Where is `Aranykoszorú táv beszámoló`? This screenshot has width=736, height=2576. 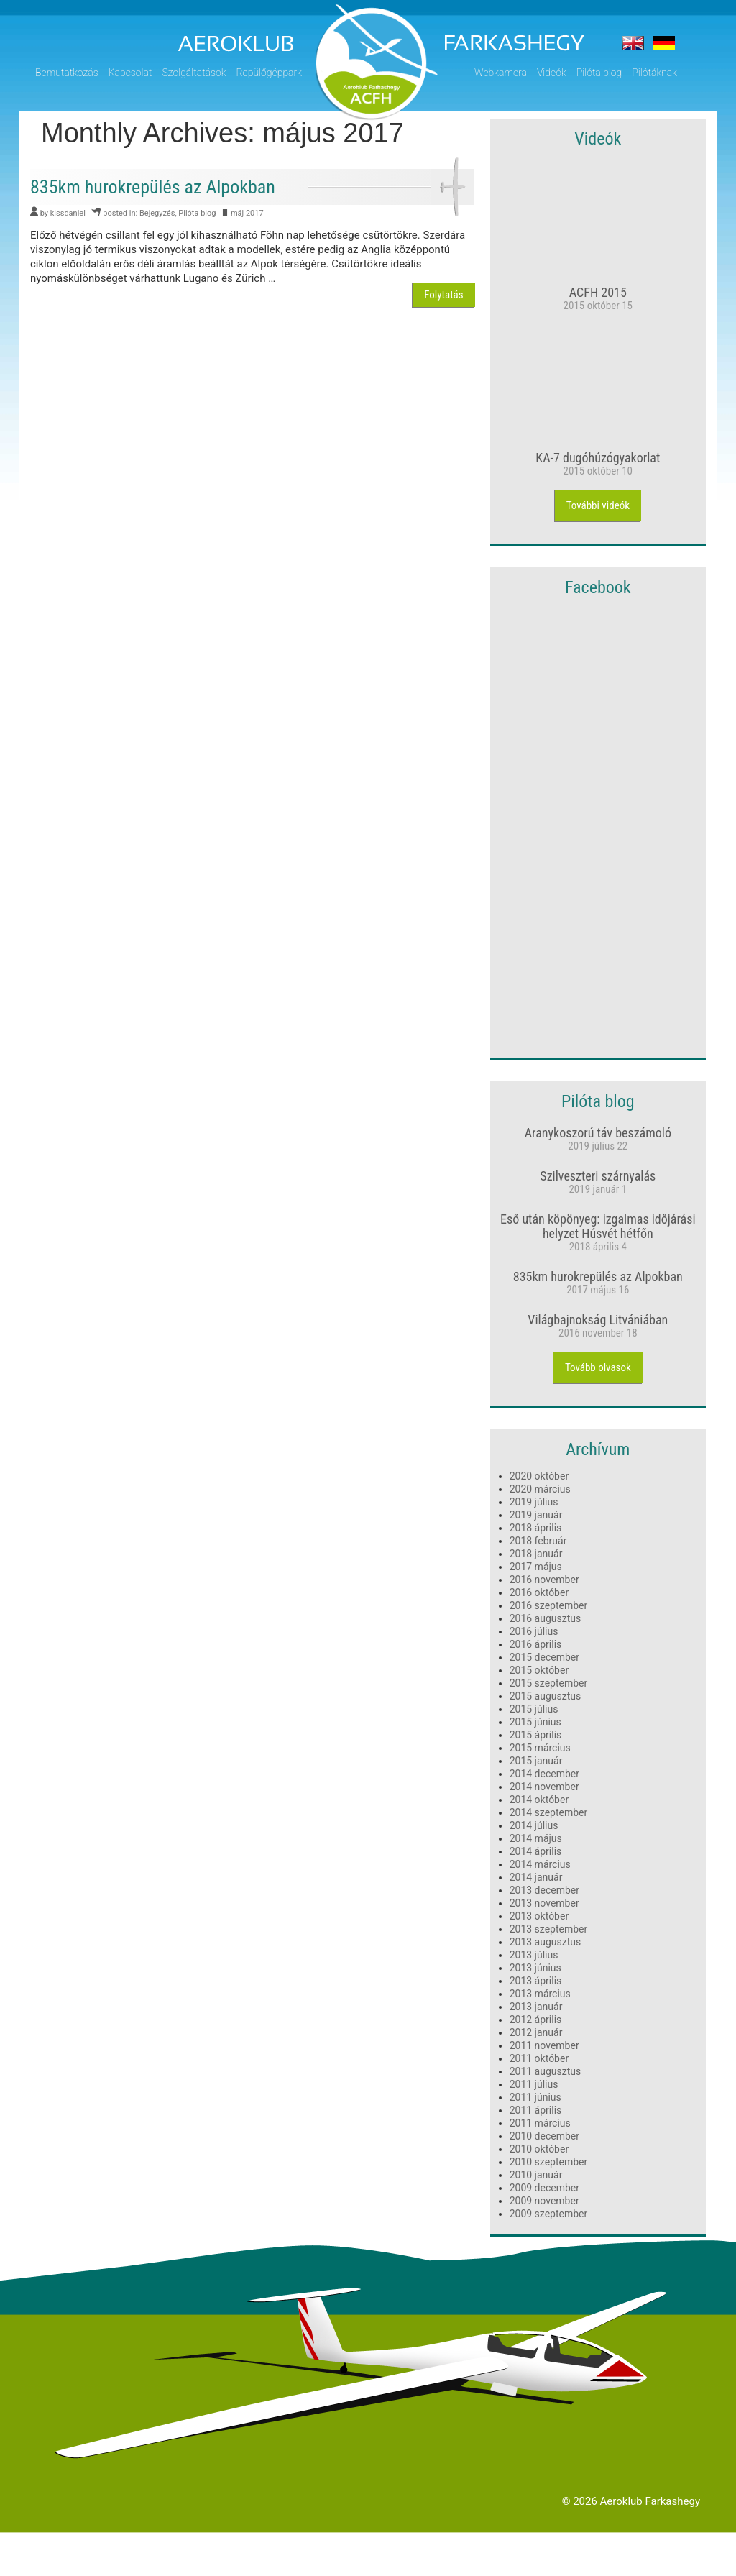 Aranykoszorú táv beszámoló is located at coordinates (598, 1132).